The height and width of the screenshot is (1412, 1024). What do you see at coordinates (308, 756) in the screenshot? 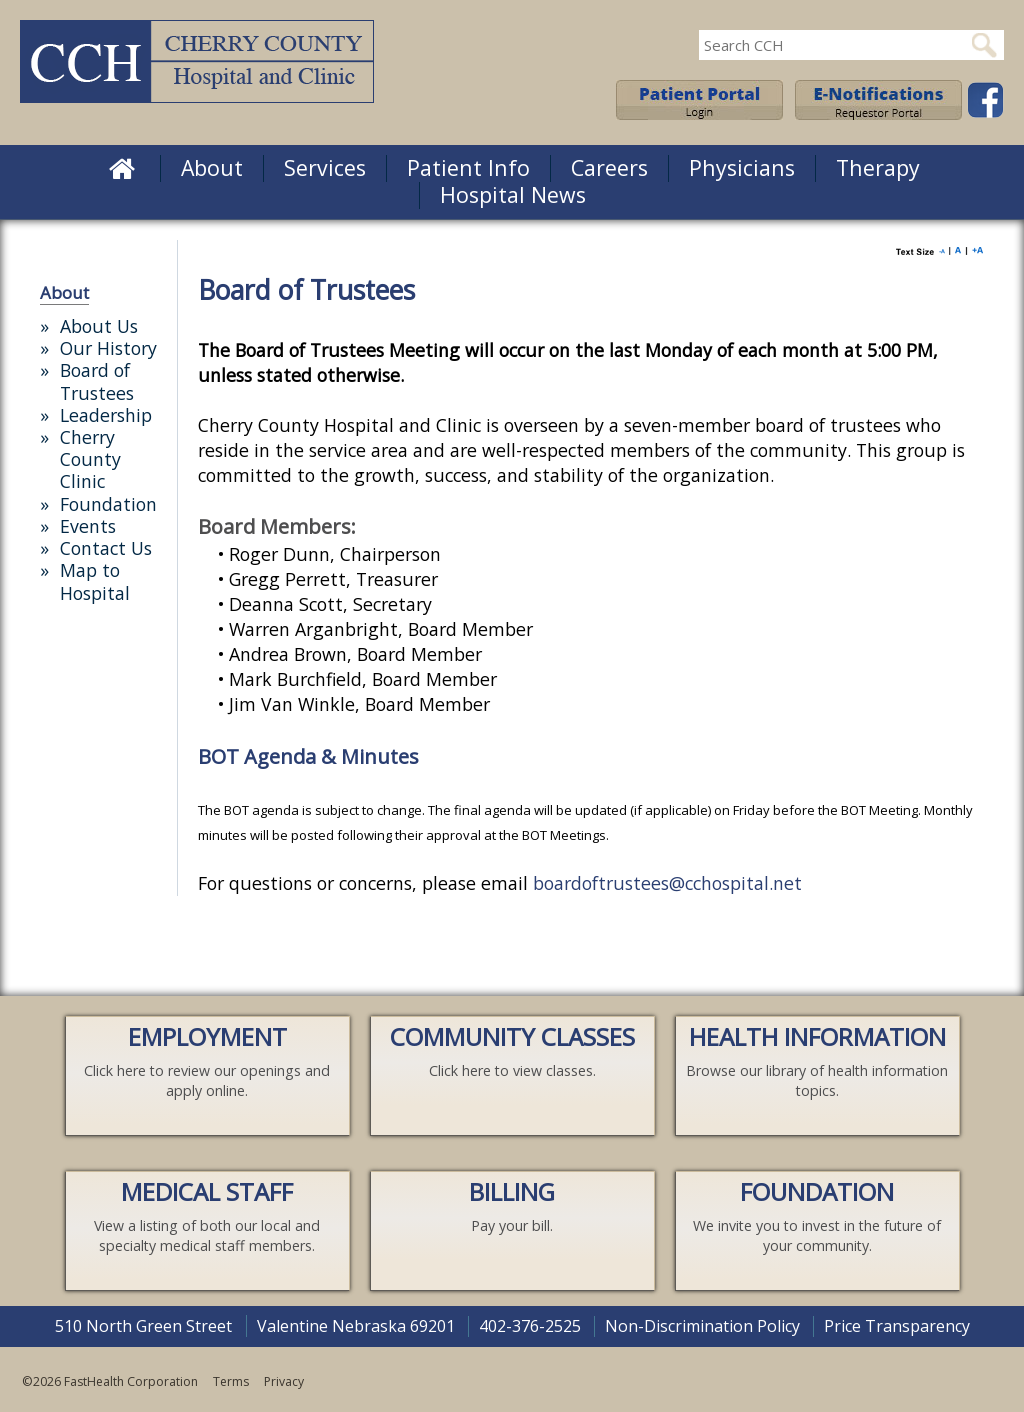
I see `BOT Agenda & Minutes` at bounding box center [308, 756].